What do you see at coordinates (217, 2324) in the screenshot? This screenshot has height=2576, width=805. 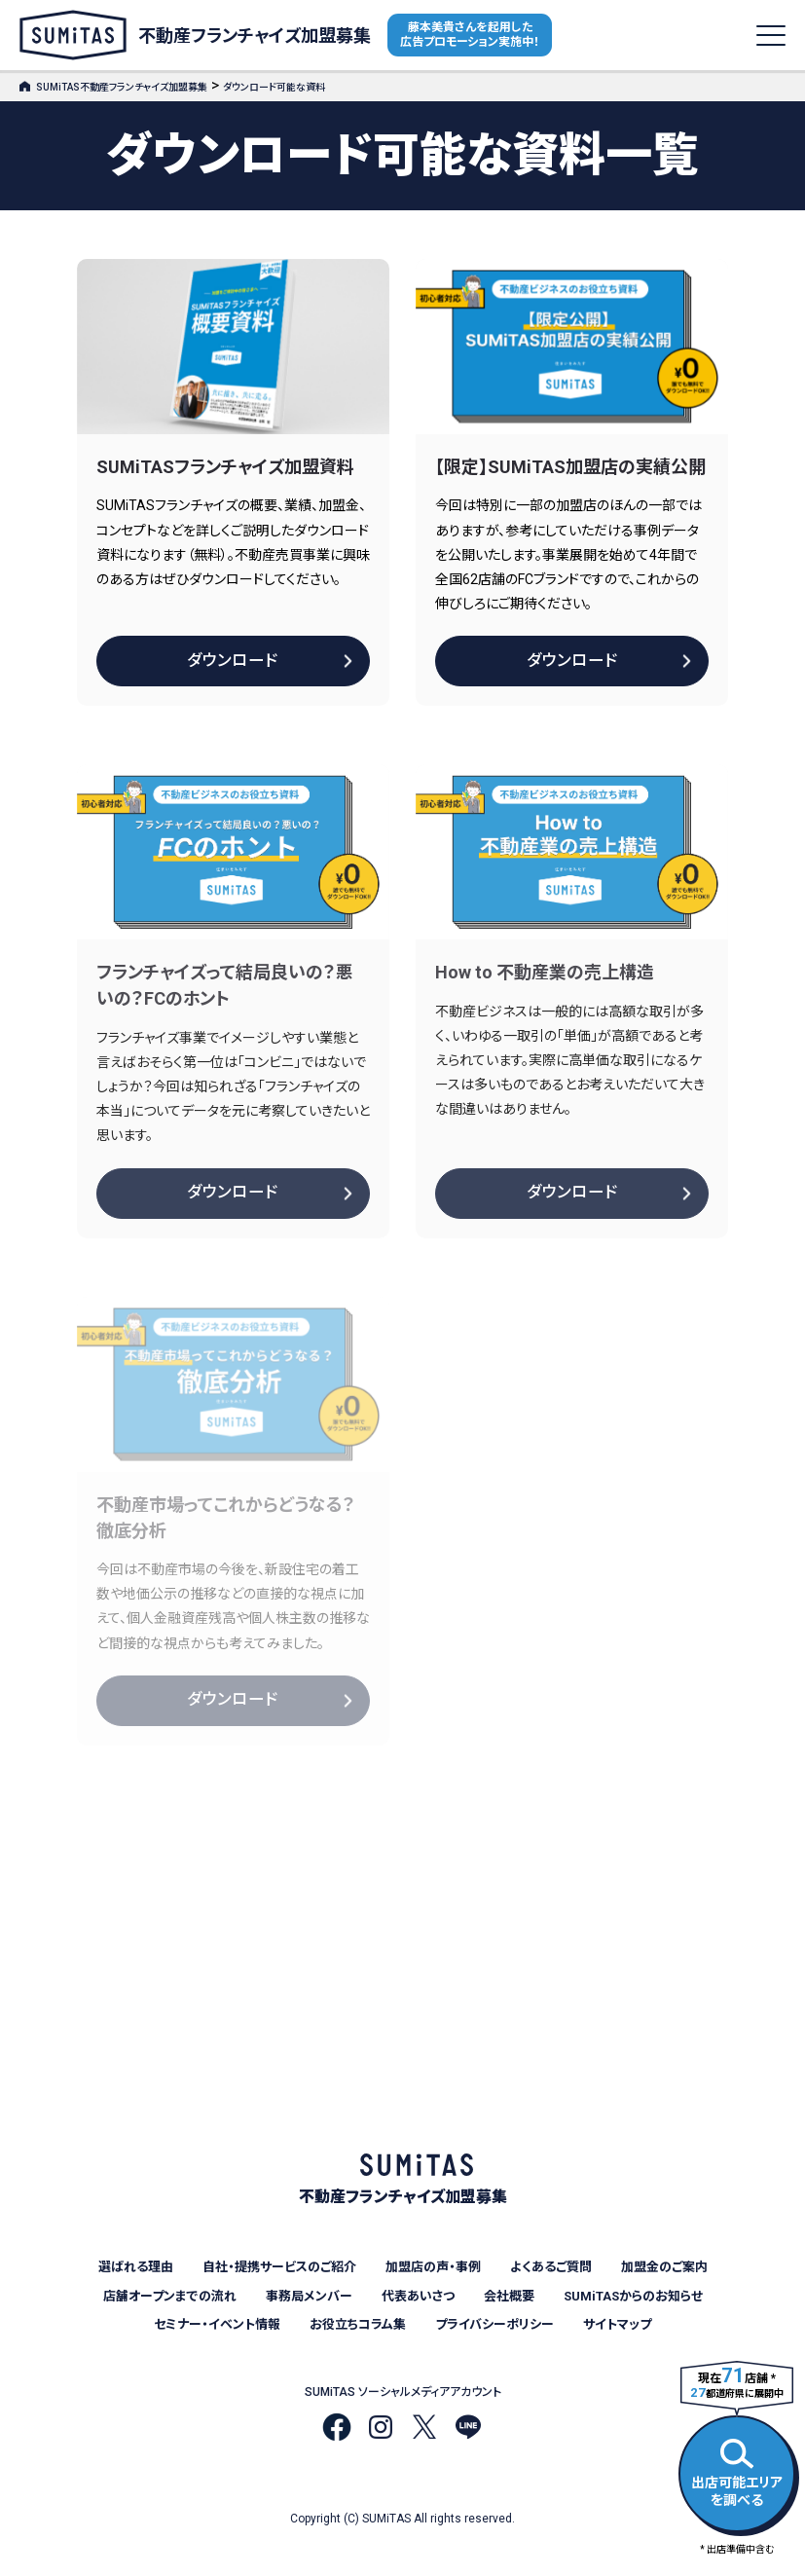 I see `セミナー・イベント情報` at bounding box center [217, 2324].